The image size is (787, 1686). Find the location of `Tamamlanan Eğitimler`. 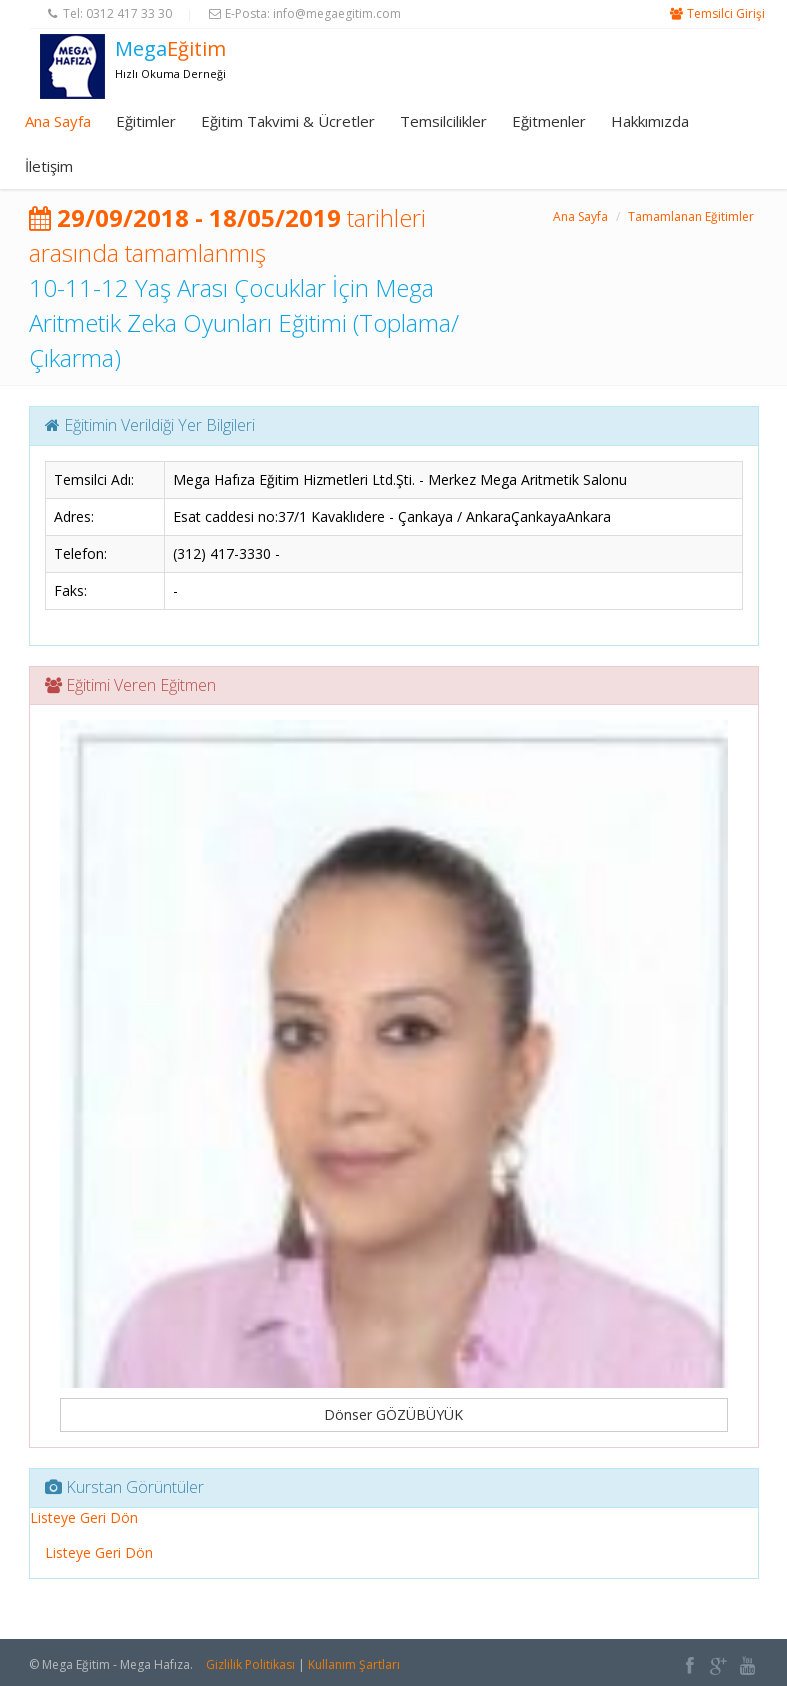

Tamamlanan Eğitimler is located at coordinates (691, 216).